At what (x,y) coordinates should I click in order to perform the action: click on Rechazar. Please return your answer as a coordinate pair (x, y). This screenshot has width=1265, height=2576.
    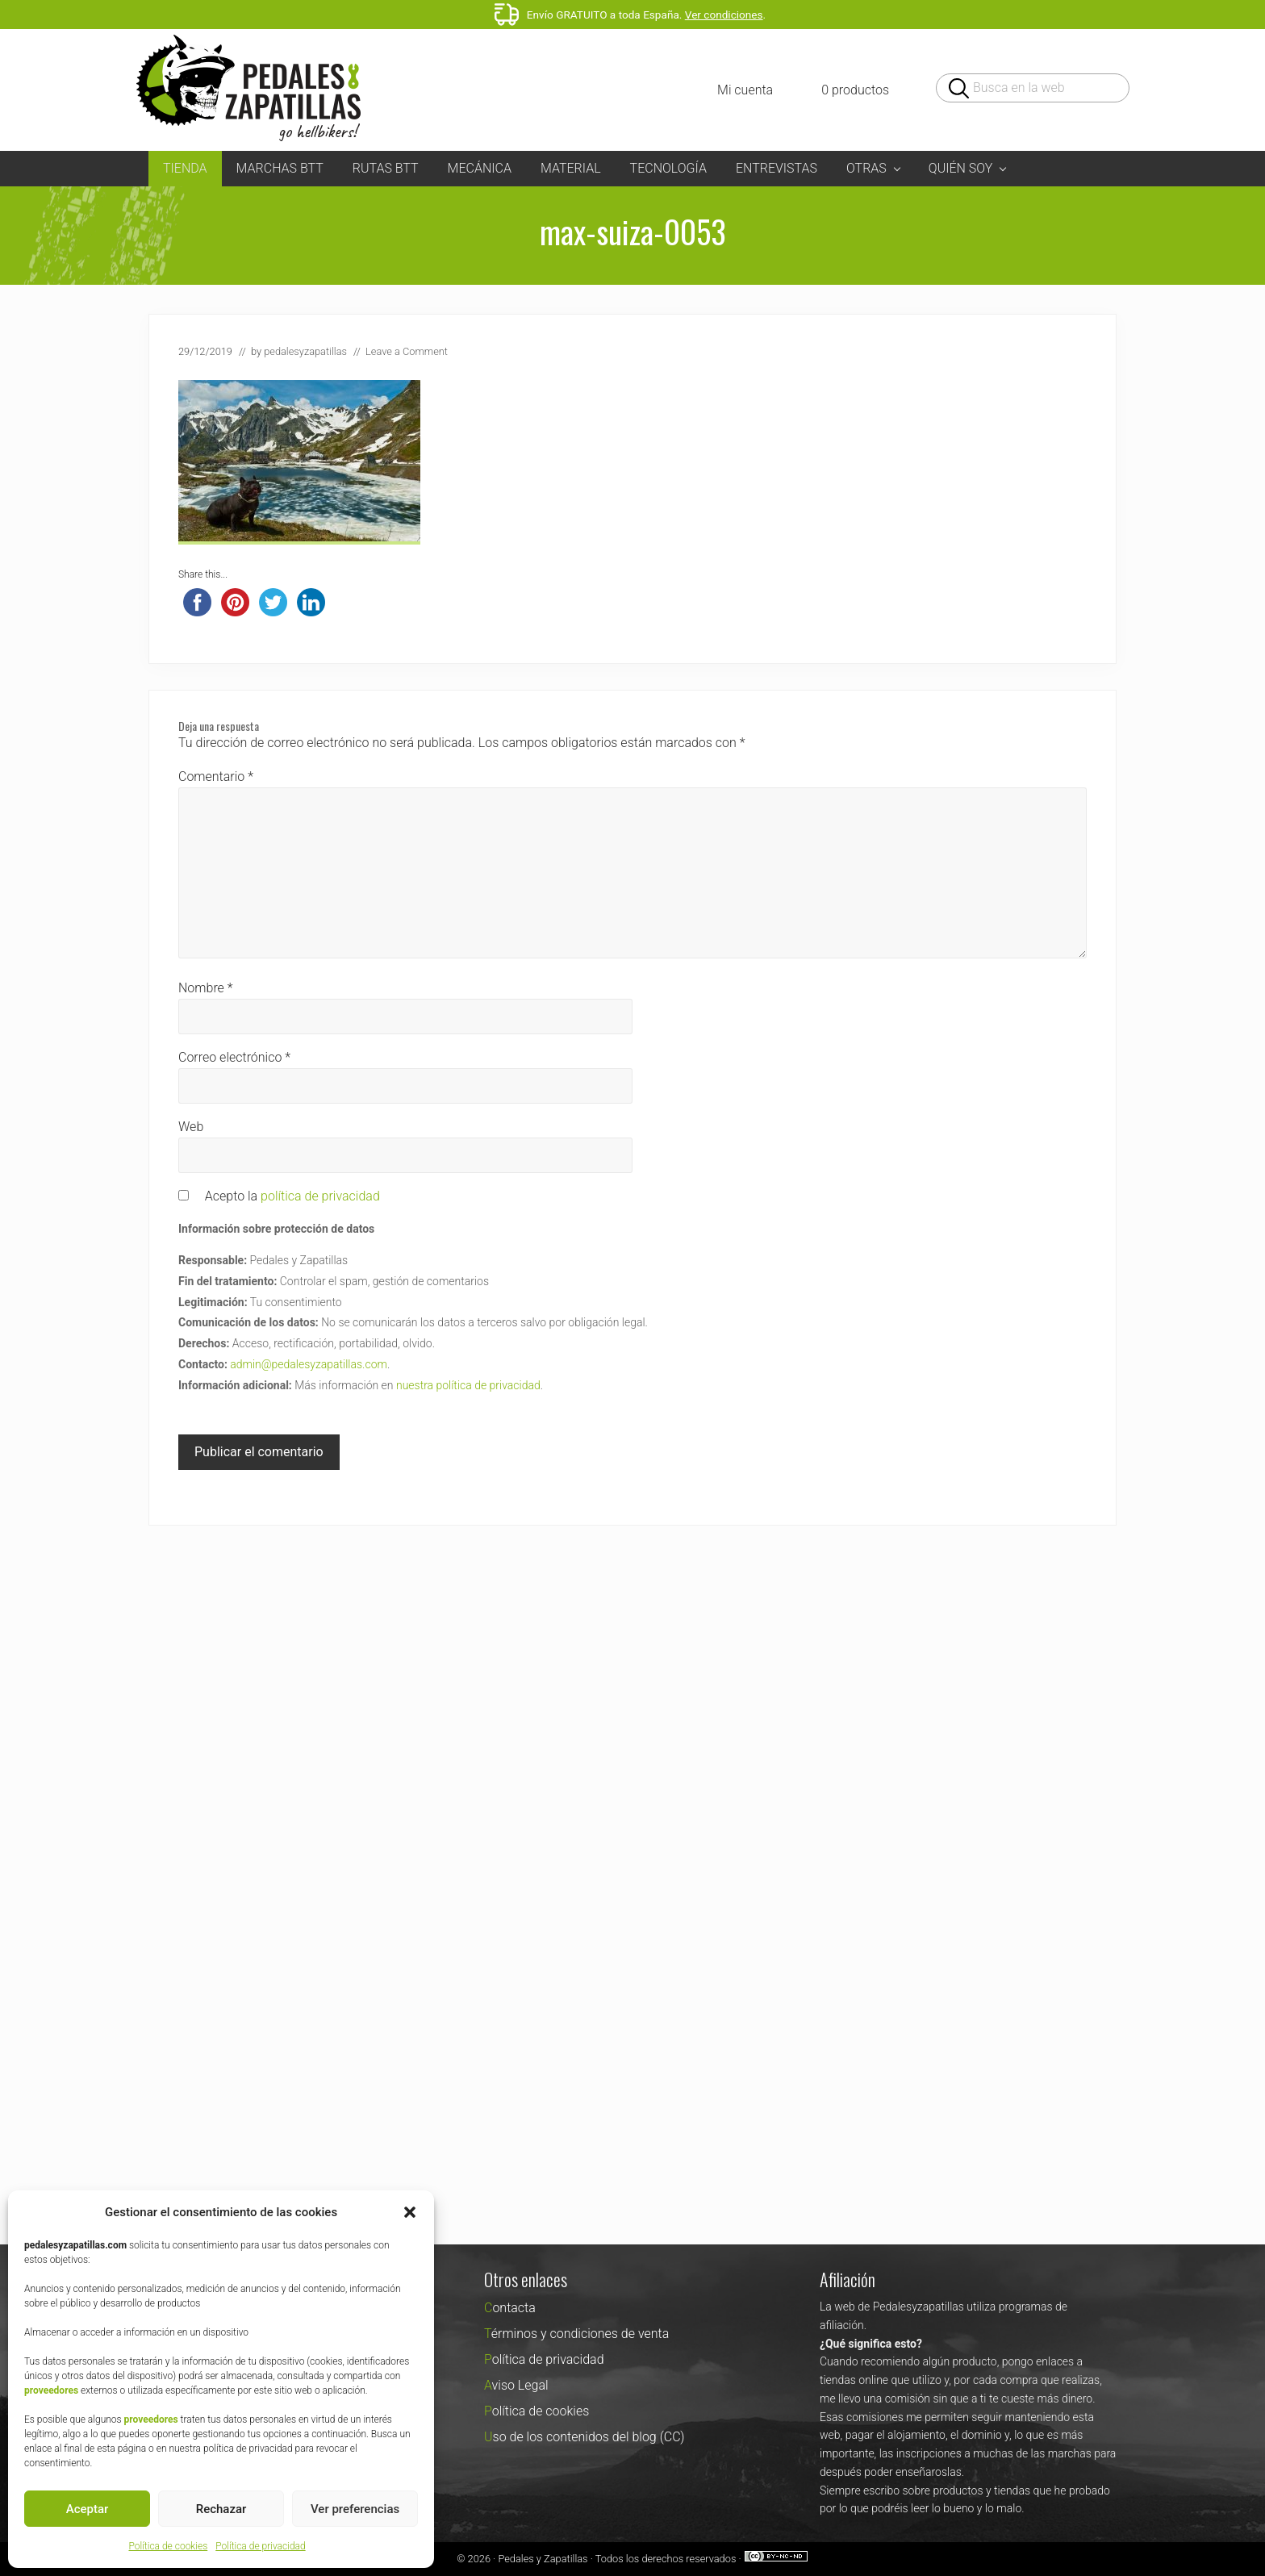
    Looking at the image, I should click on (221, 2509).